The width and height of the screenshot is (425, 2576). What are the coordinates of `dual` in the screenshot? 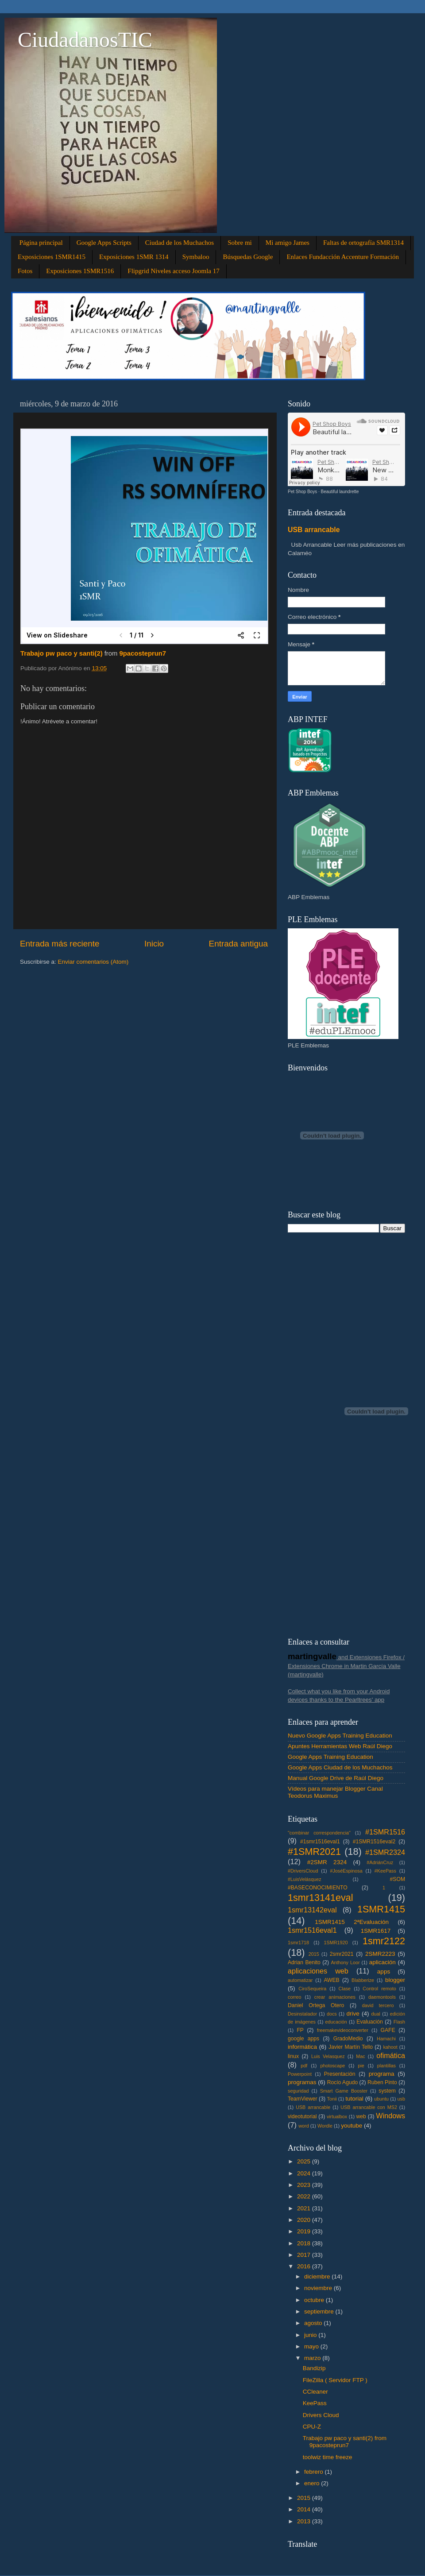 It's located at (375, 2013).